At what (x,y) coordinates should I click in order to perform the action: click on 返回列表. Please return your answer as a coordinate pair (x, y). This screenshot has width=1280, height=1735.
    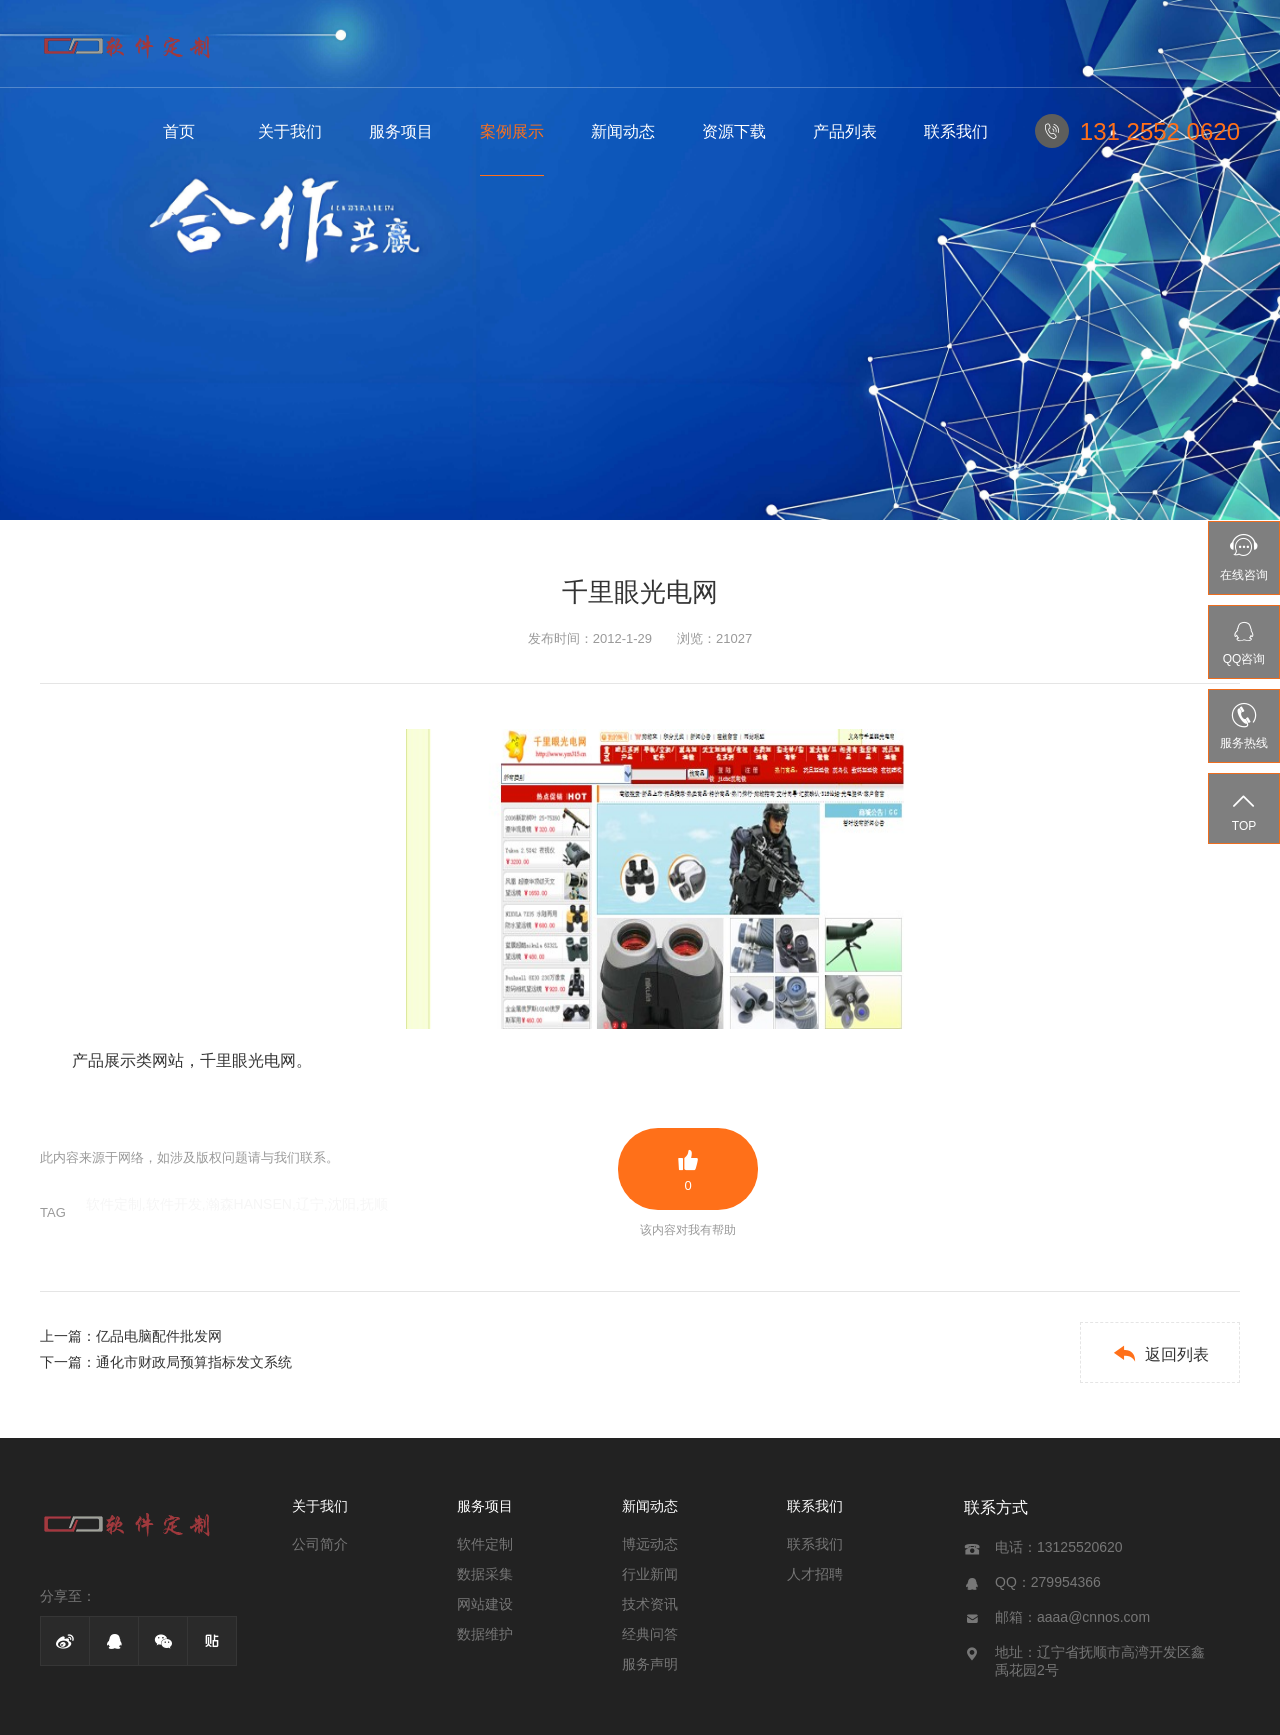
    Looking at the image, I should click on (1160, 1353).